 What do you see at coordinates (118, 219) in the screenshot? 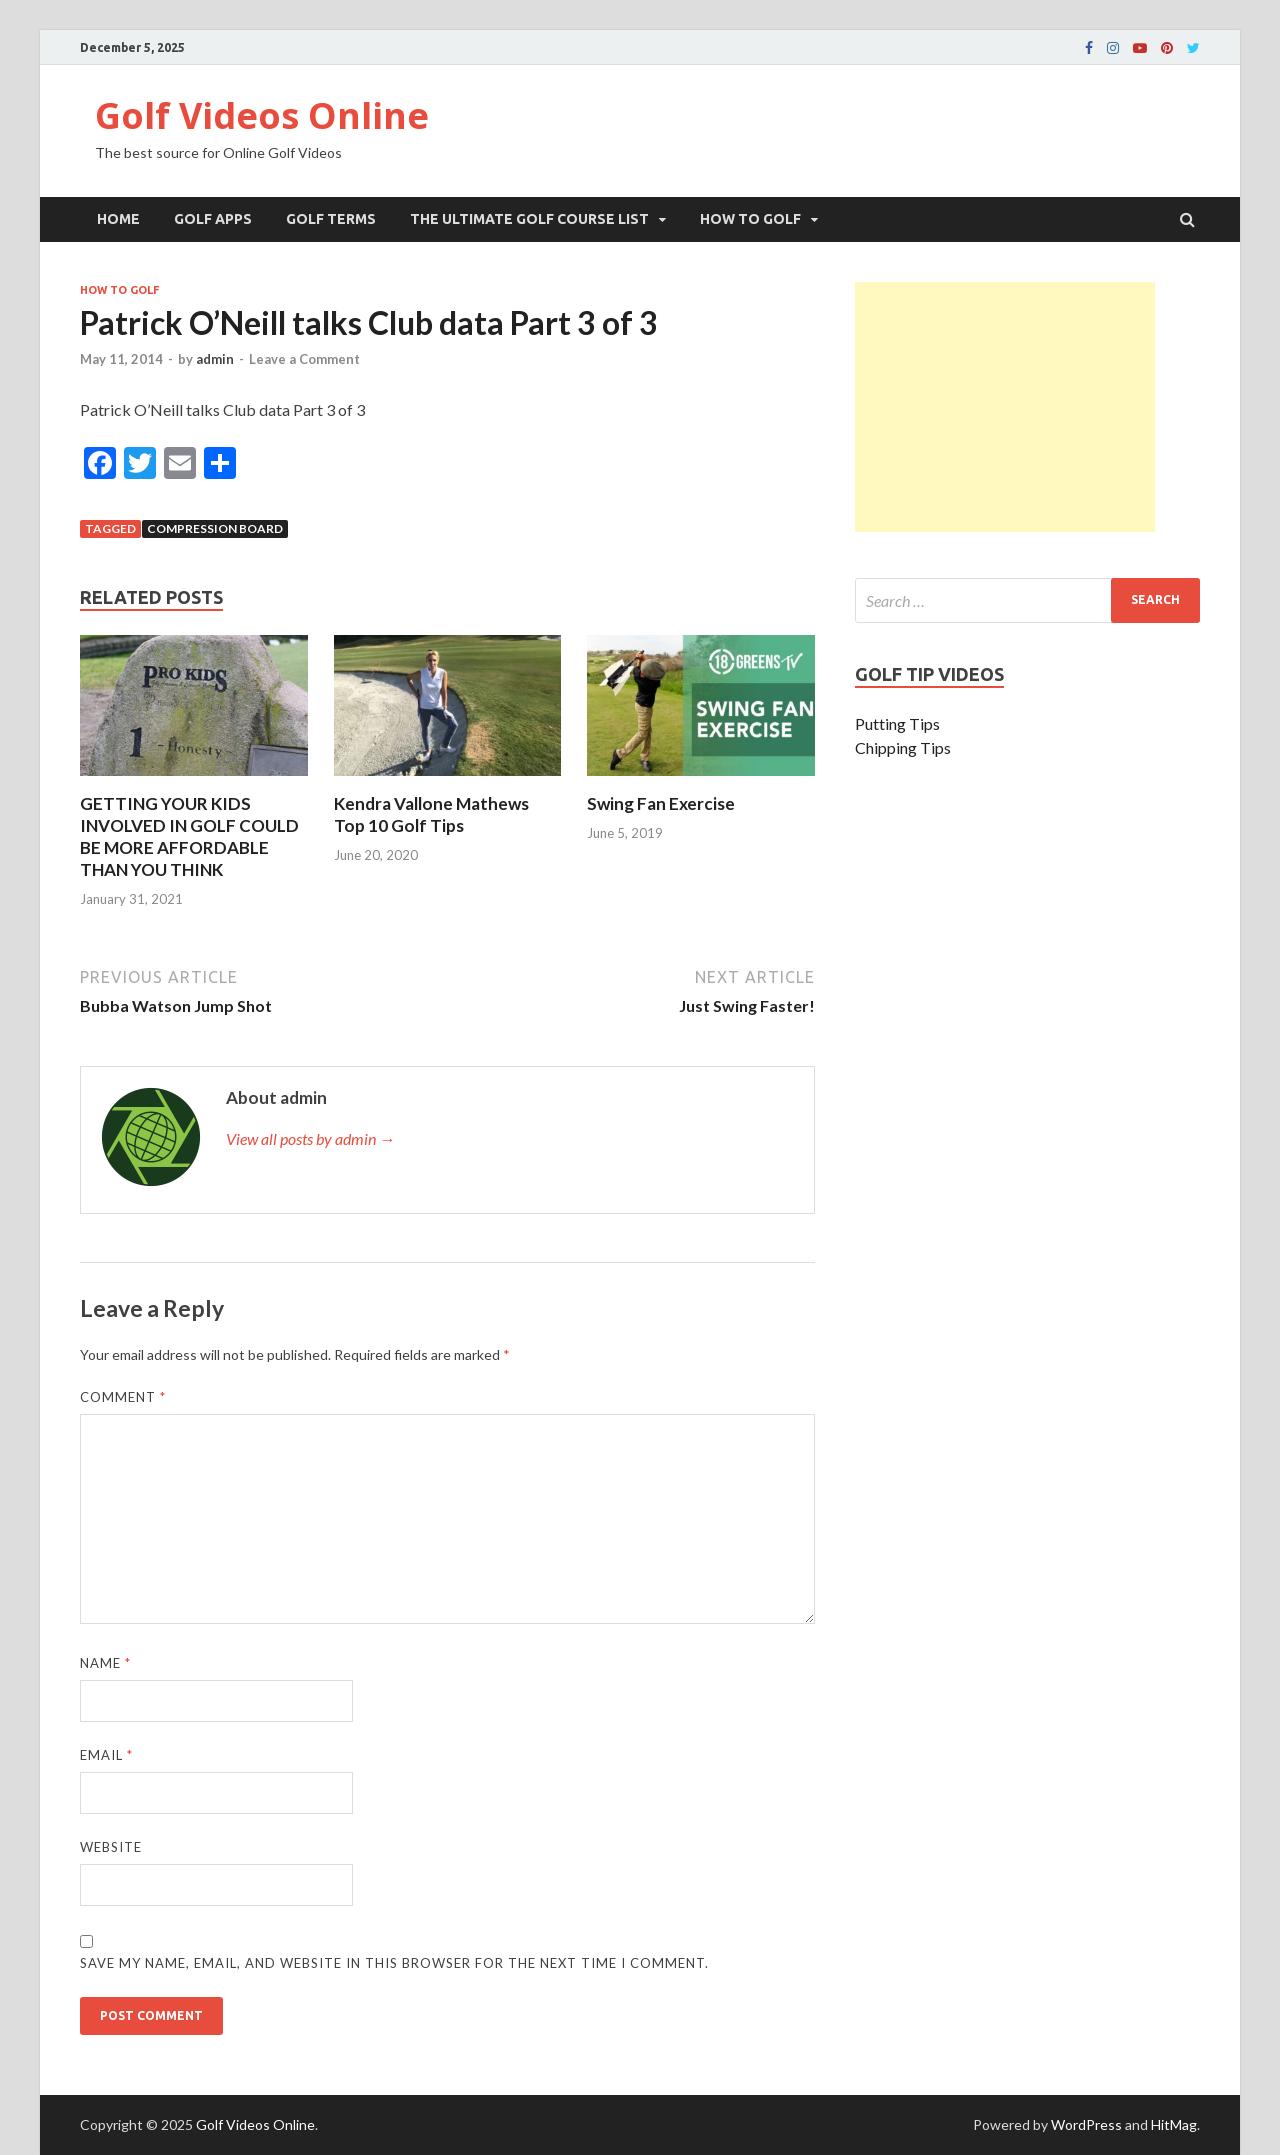
I see `Home` at bounding box center [118, 219].